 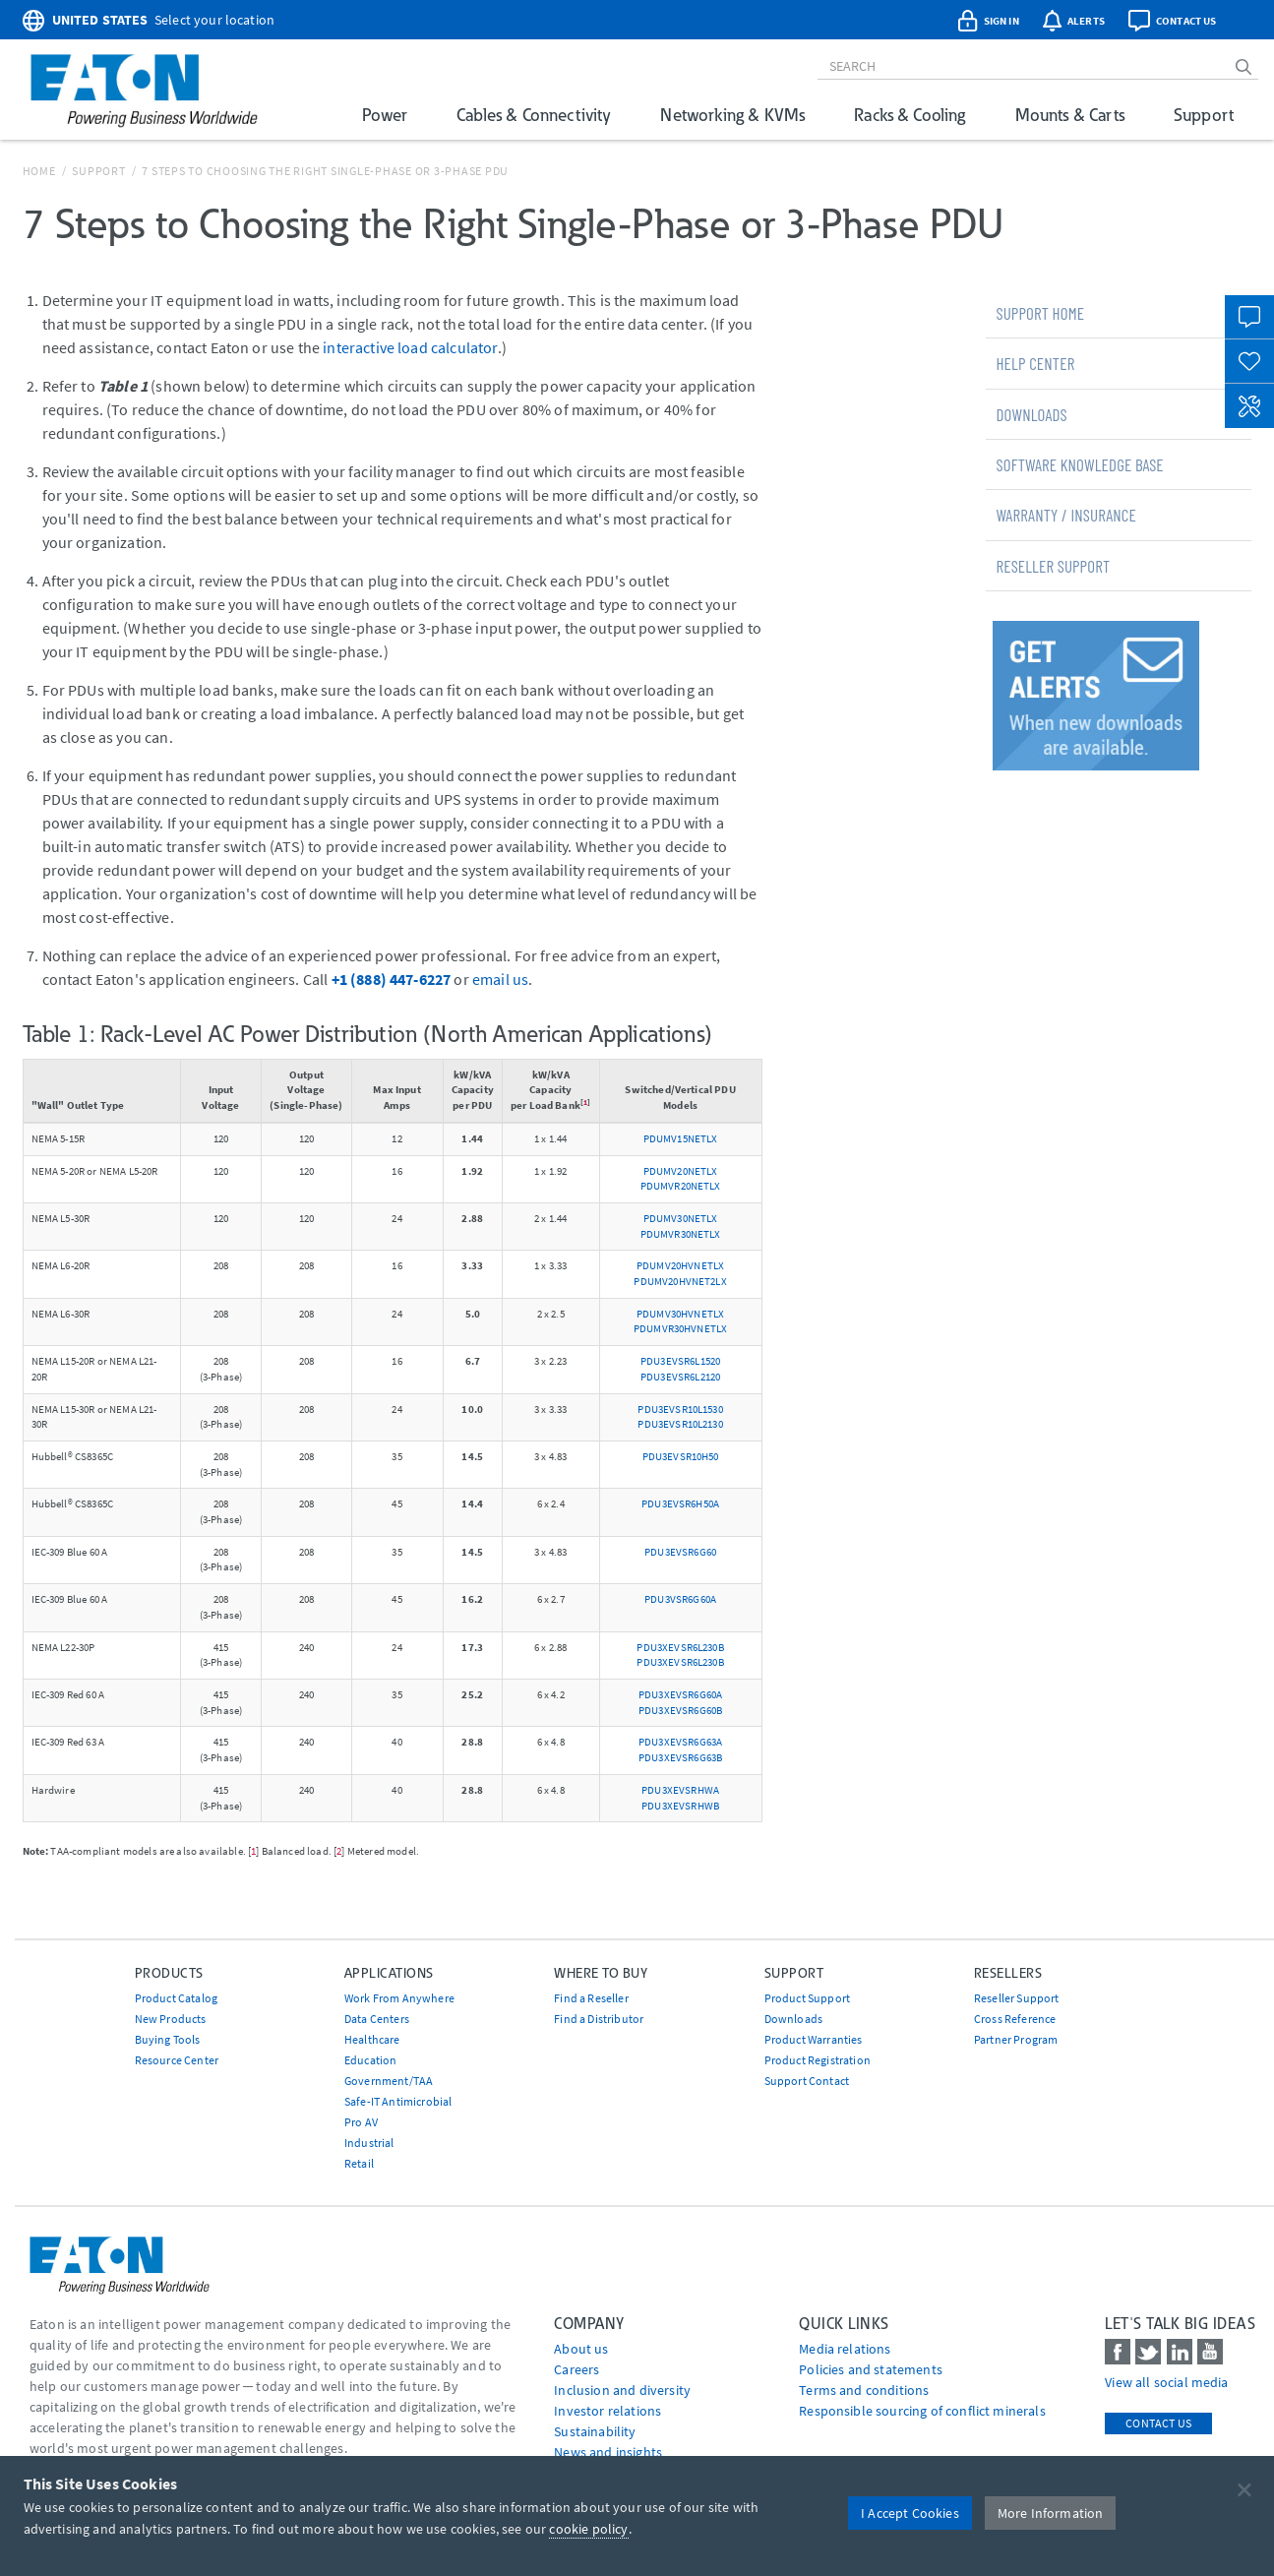 I want to click on Pro AV, so click(x=361, y=2122).